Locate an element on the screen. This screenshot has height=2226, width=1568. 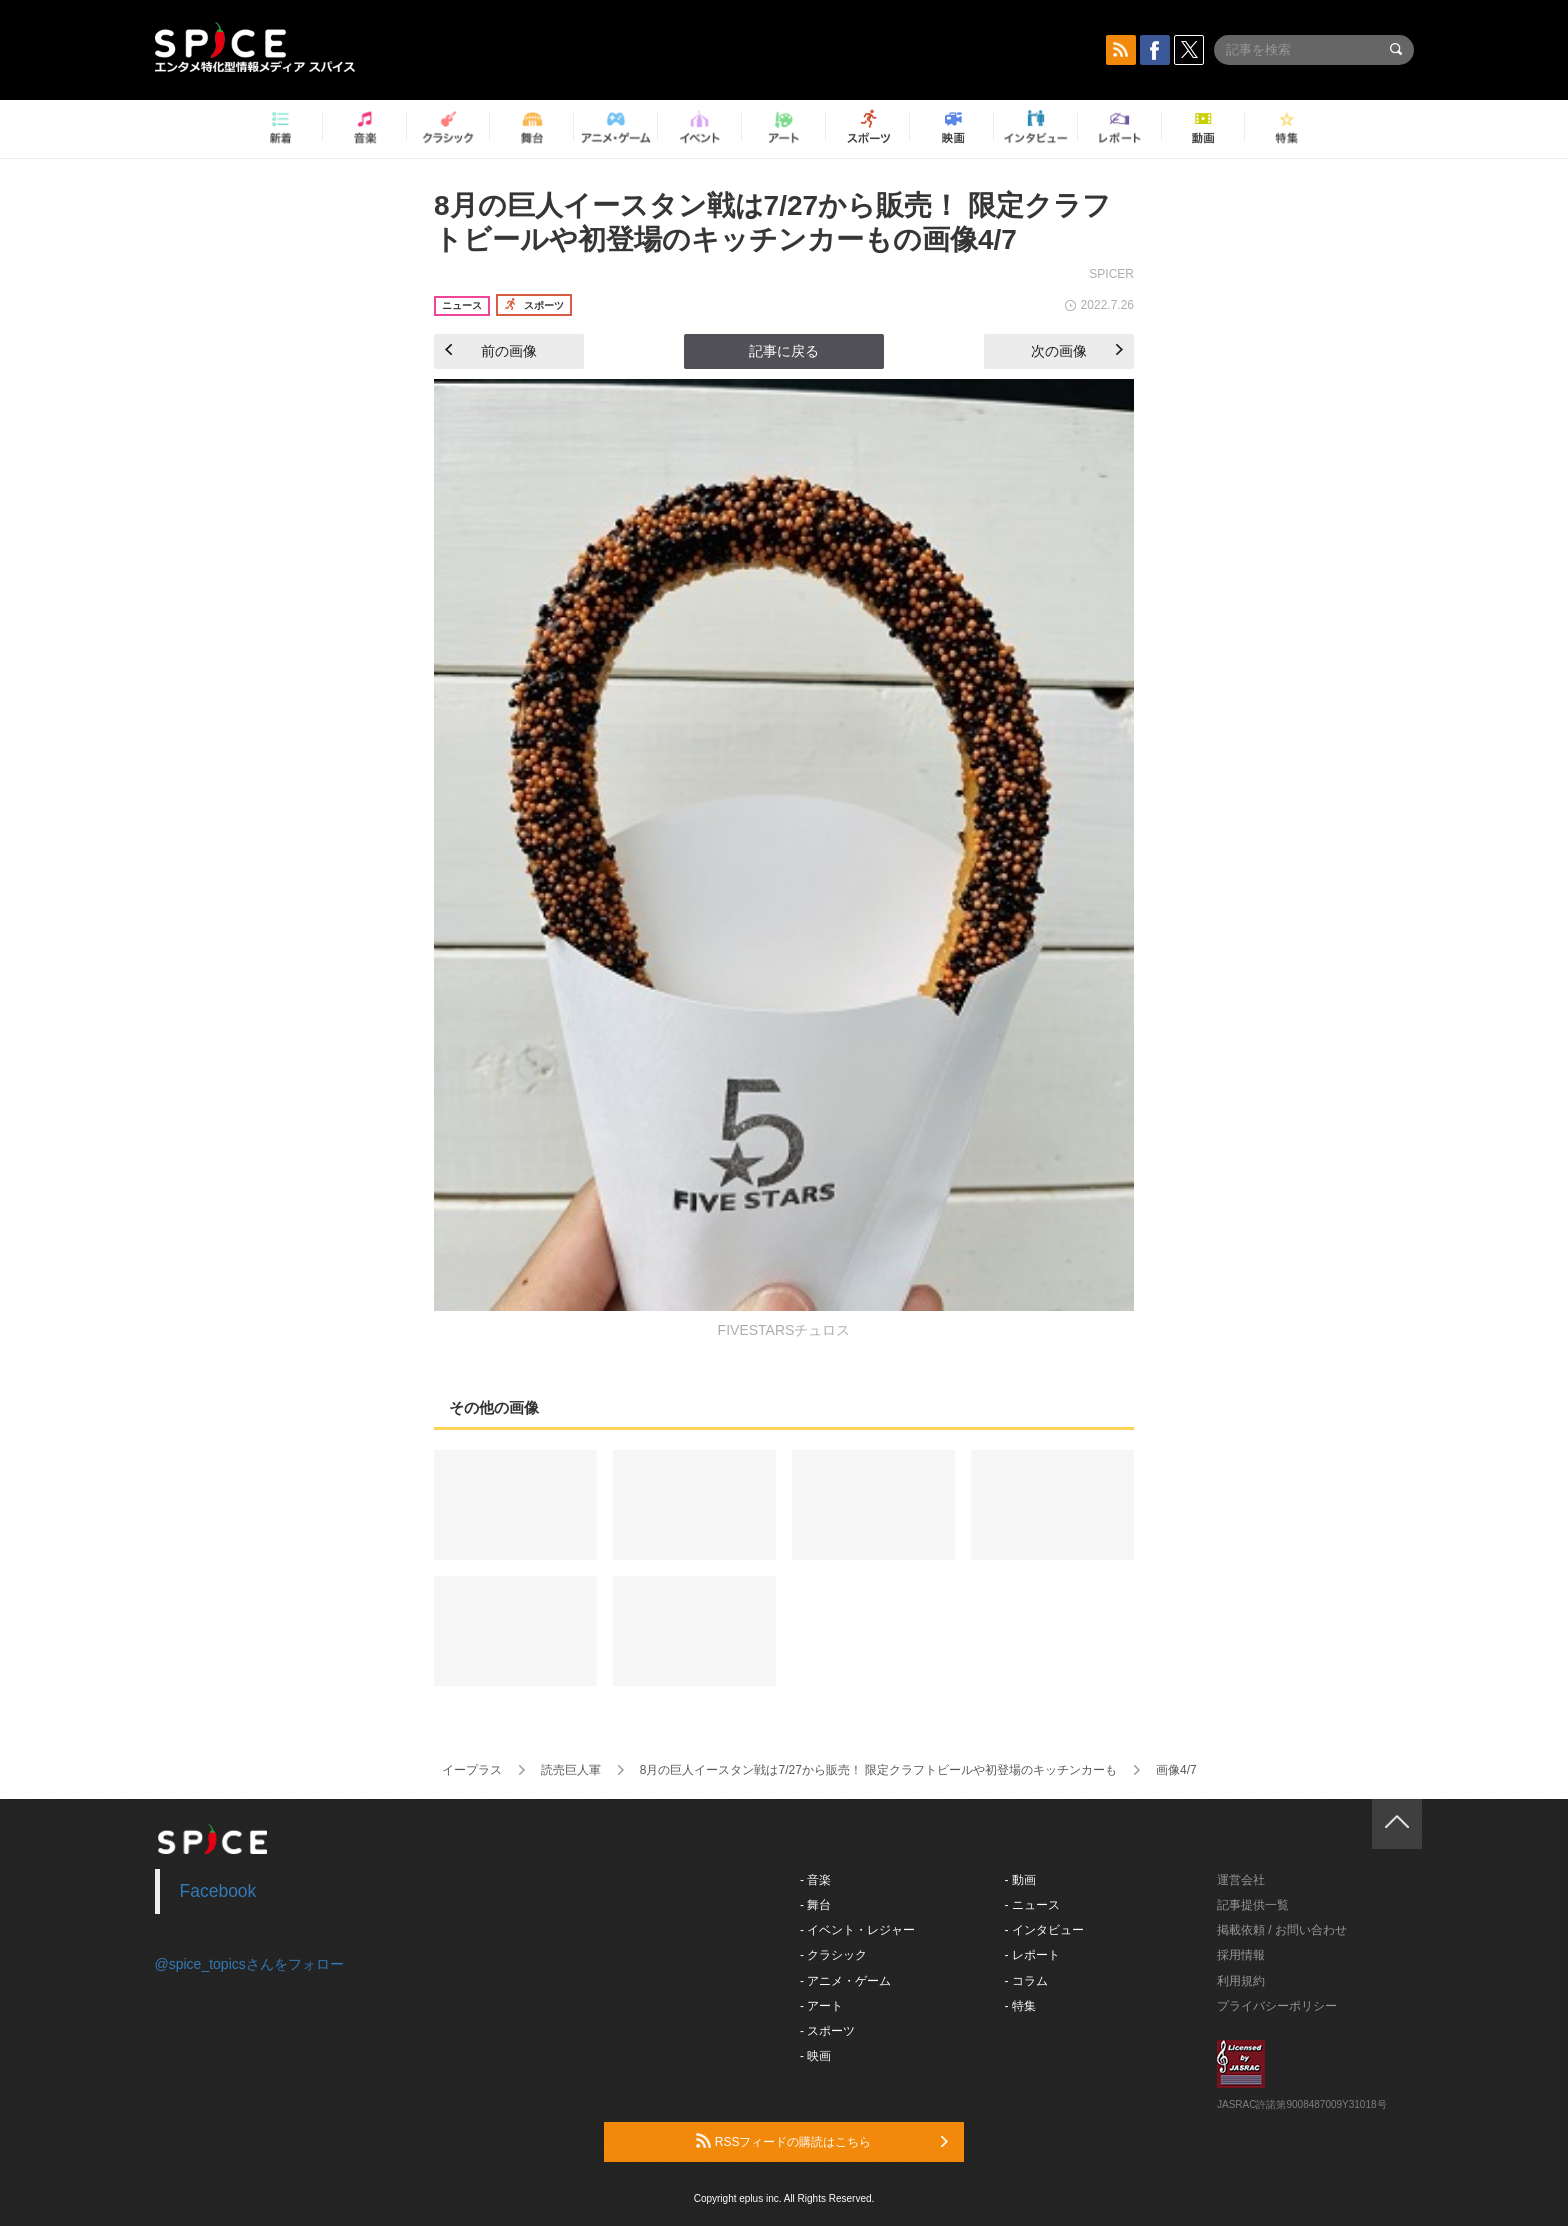
運営会社 is located at coordinates (1241, 1880).